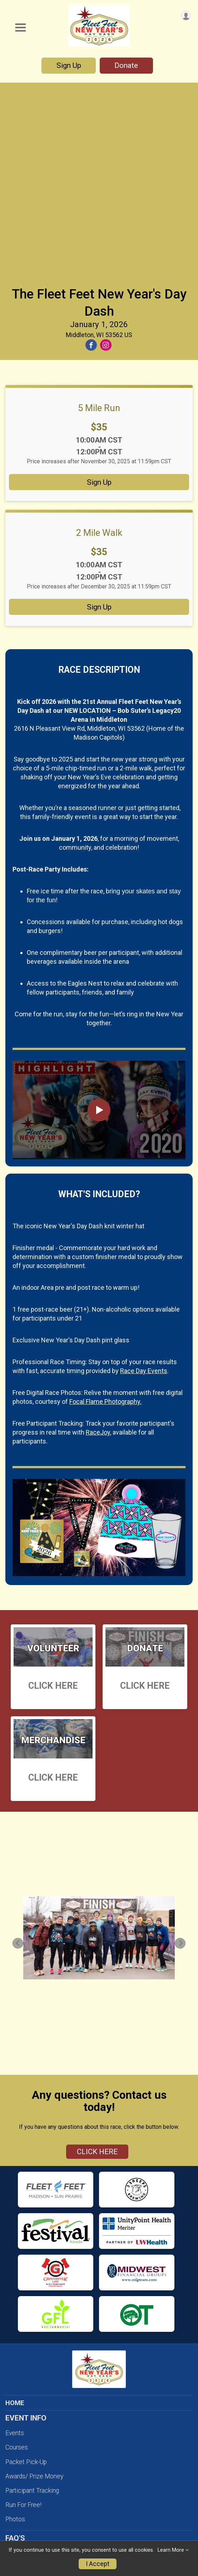 The image size is (198, 2576). What do you see at coordinates (13, 2374) in the screenshot?
I see `FAQ'S` at bounding box center [13, 2374].